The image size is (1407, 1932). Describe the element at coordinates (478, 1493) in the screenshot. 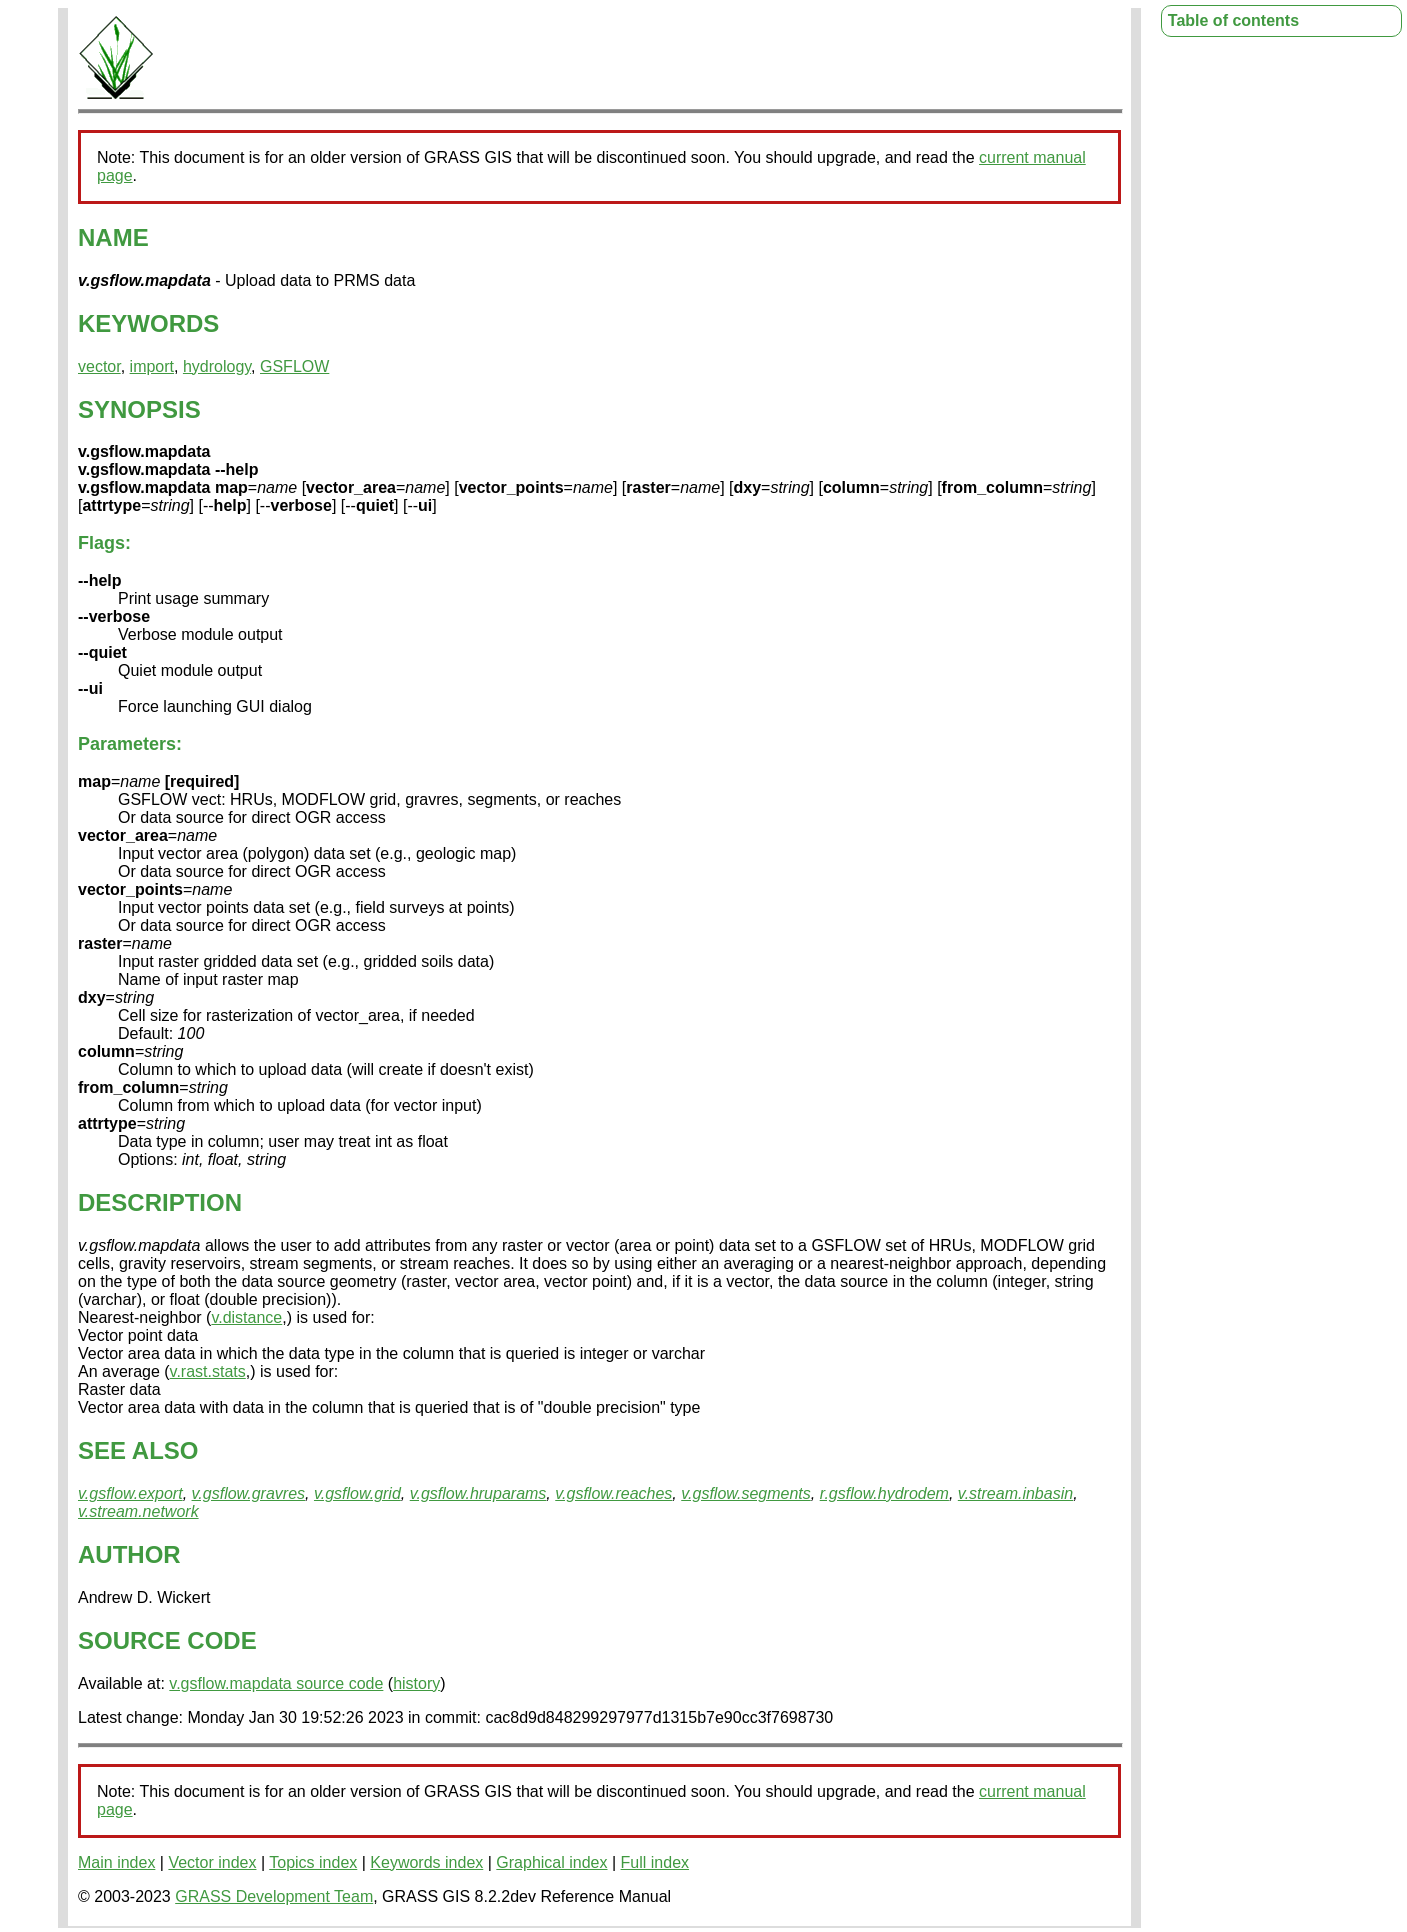

I see `v.gsflow.hruparams` at that location.